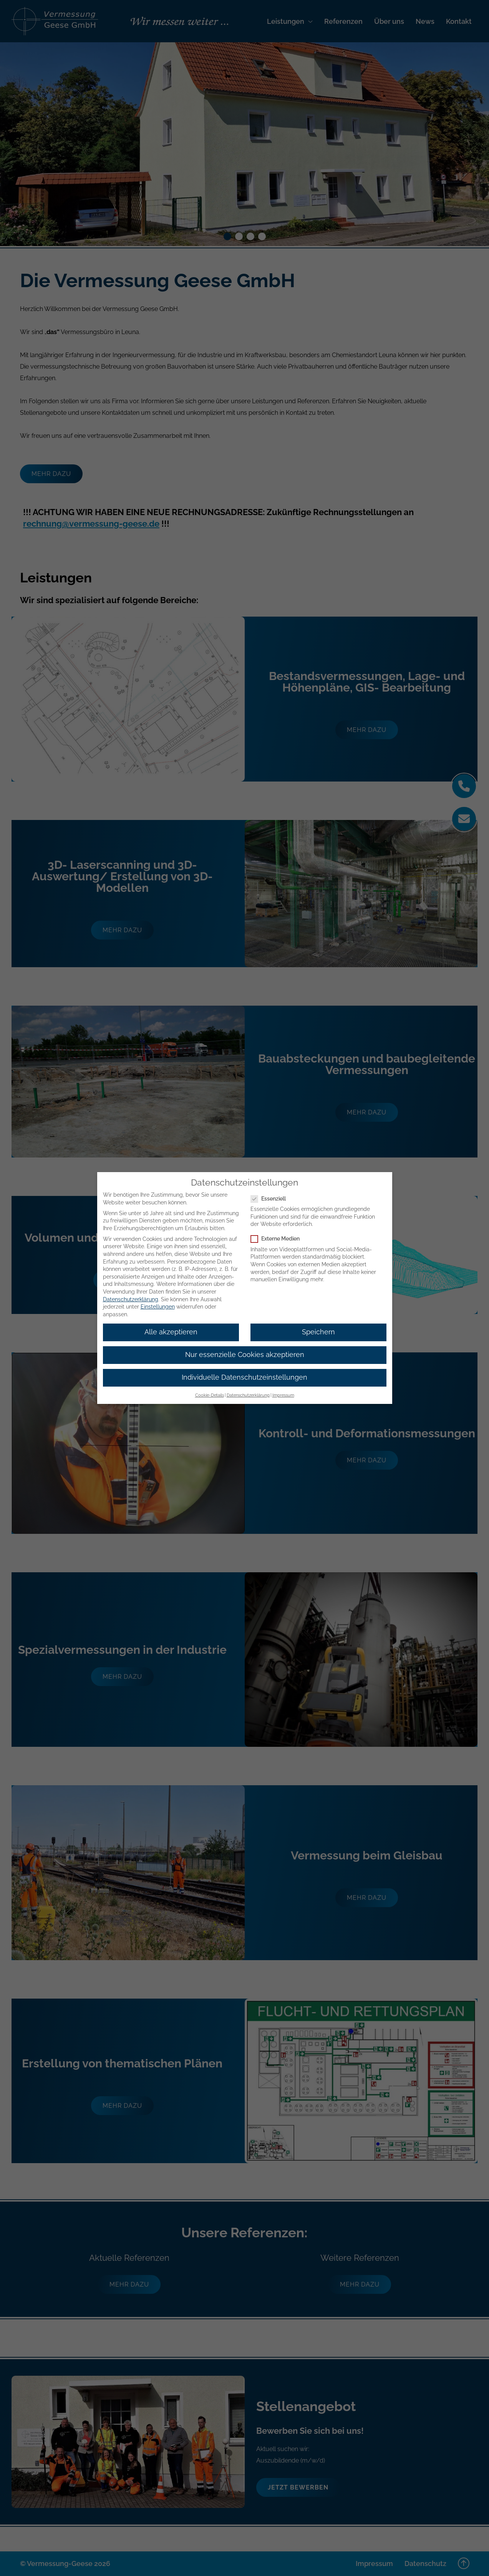  What do you see at coordinates (170, 1332) in the screenshot?
I see `Alle akzeptieren [button]` at bounding box center [170, 1332].